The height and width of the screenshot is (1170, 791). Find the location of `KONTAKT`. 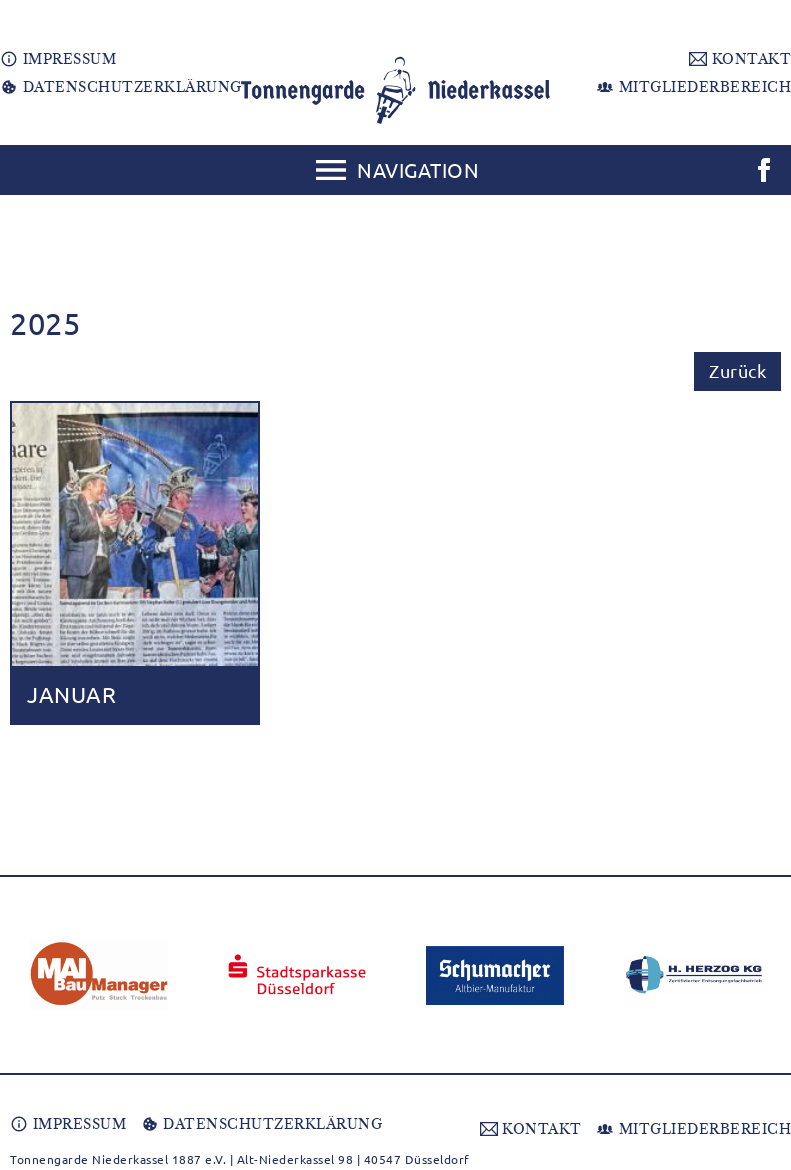

KONTAKT is located at coordinates (740, 59).